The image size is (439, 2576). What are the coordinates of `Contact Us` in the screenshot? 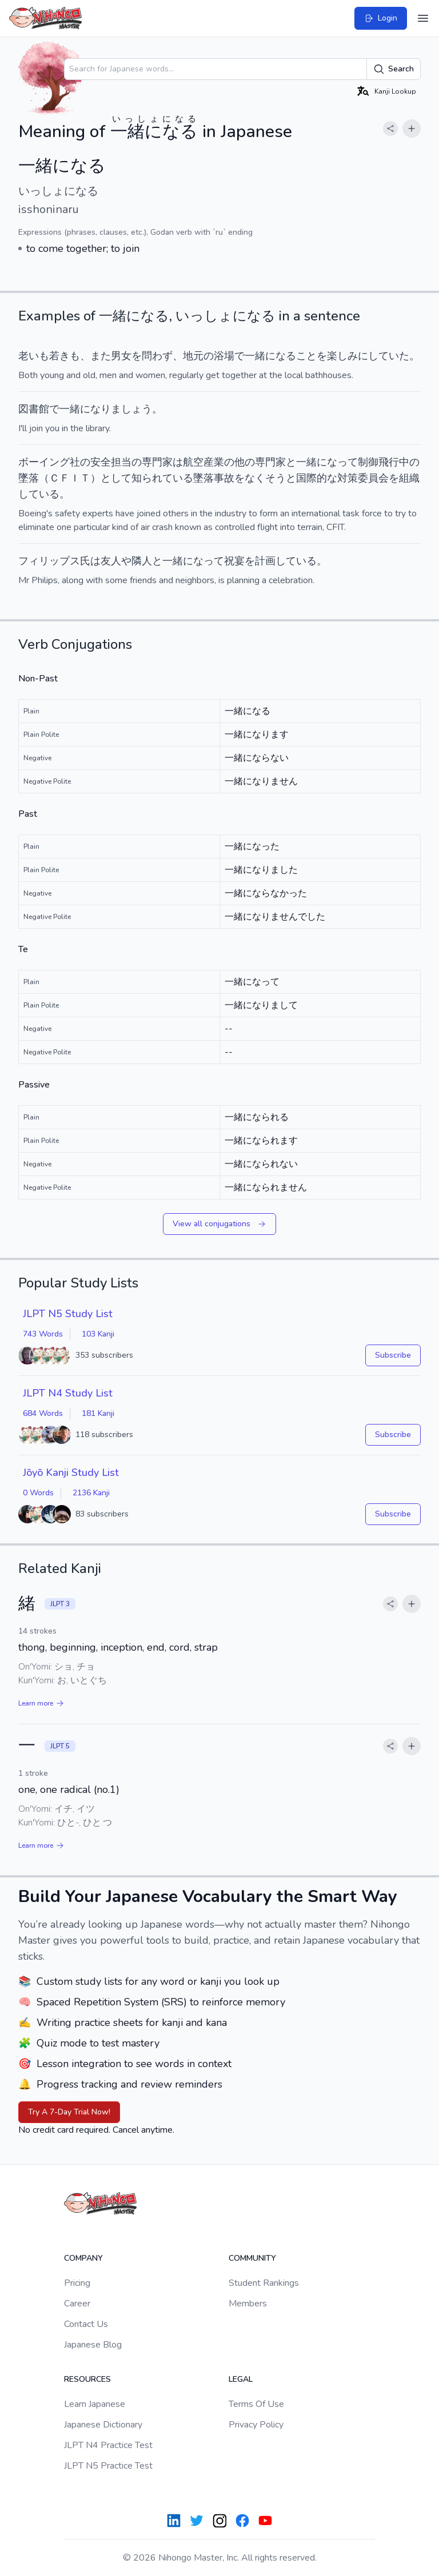 It's located at (86, 2324).